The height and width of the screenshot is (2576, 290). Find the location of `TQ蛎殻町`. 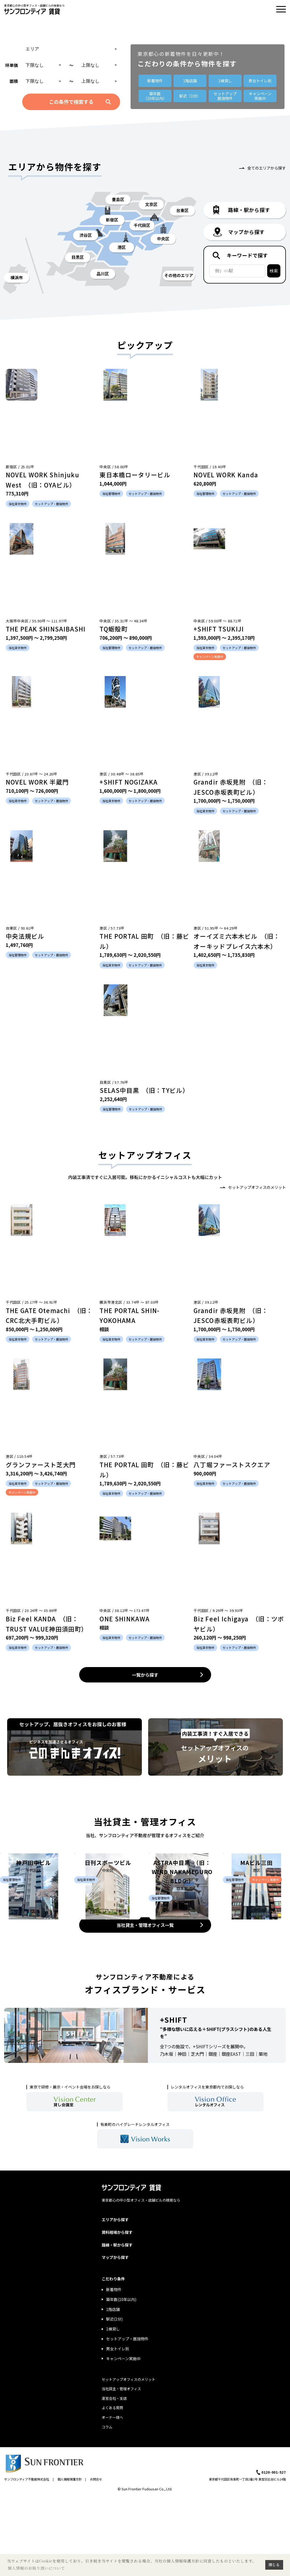

TQ蛎殻町 is located at coordinates (114, 628).